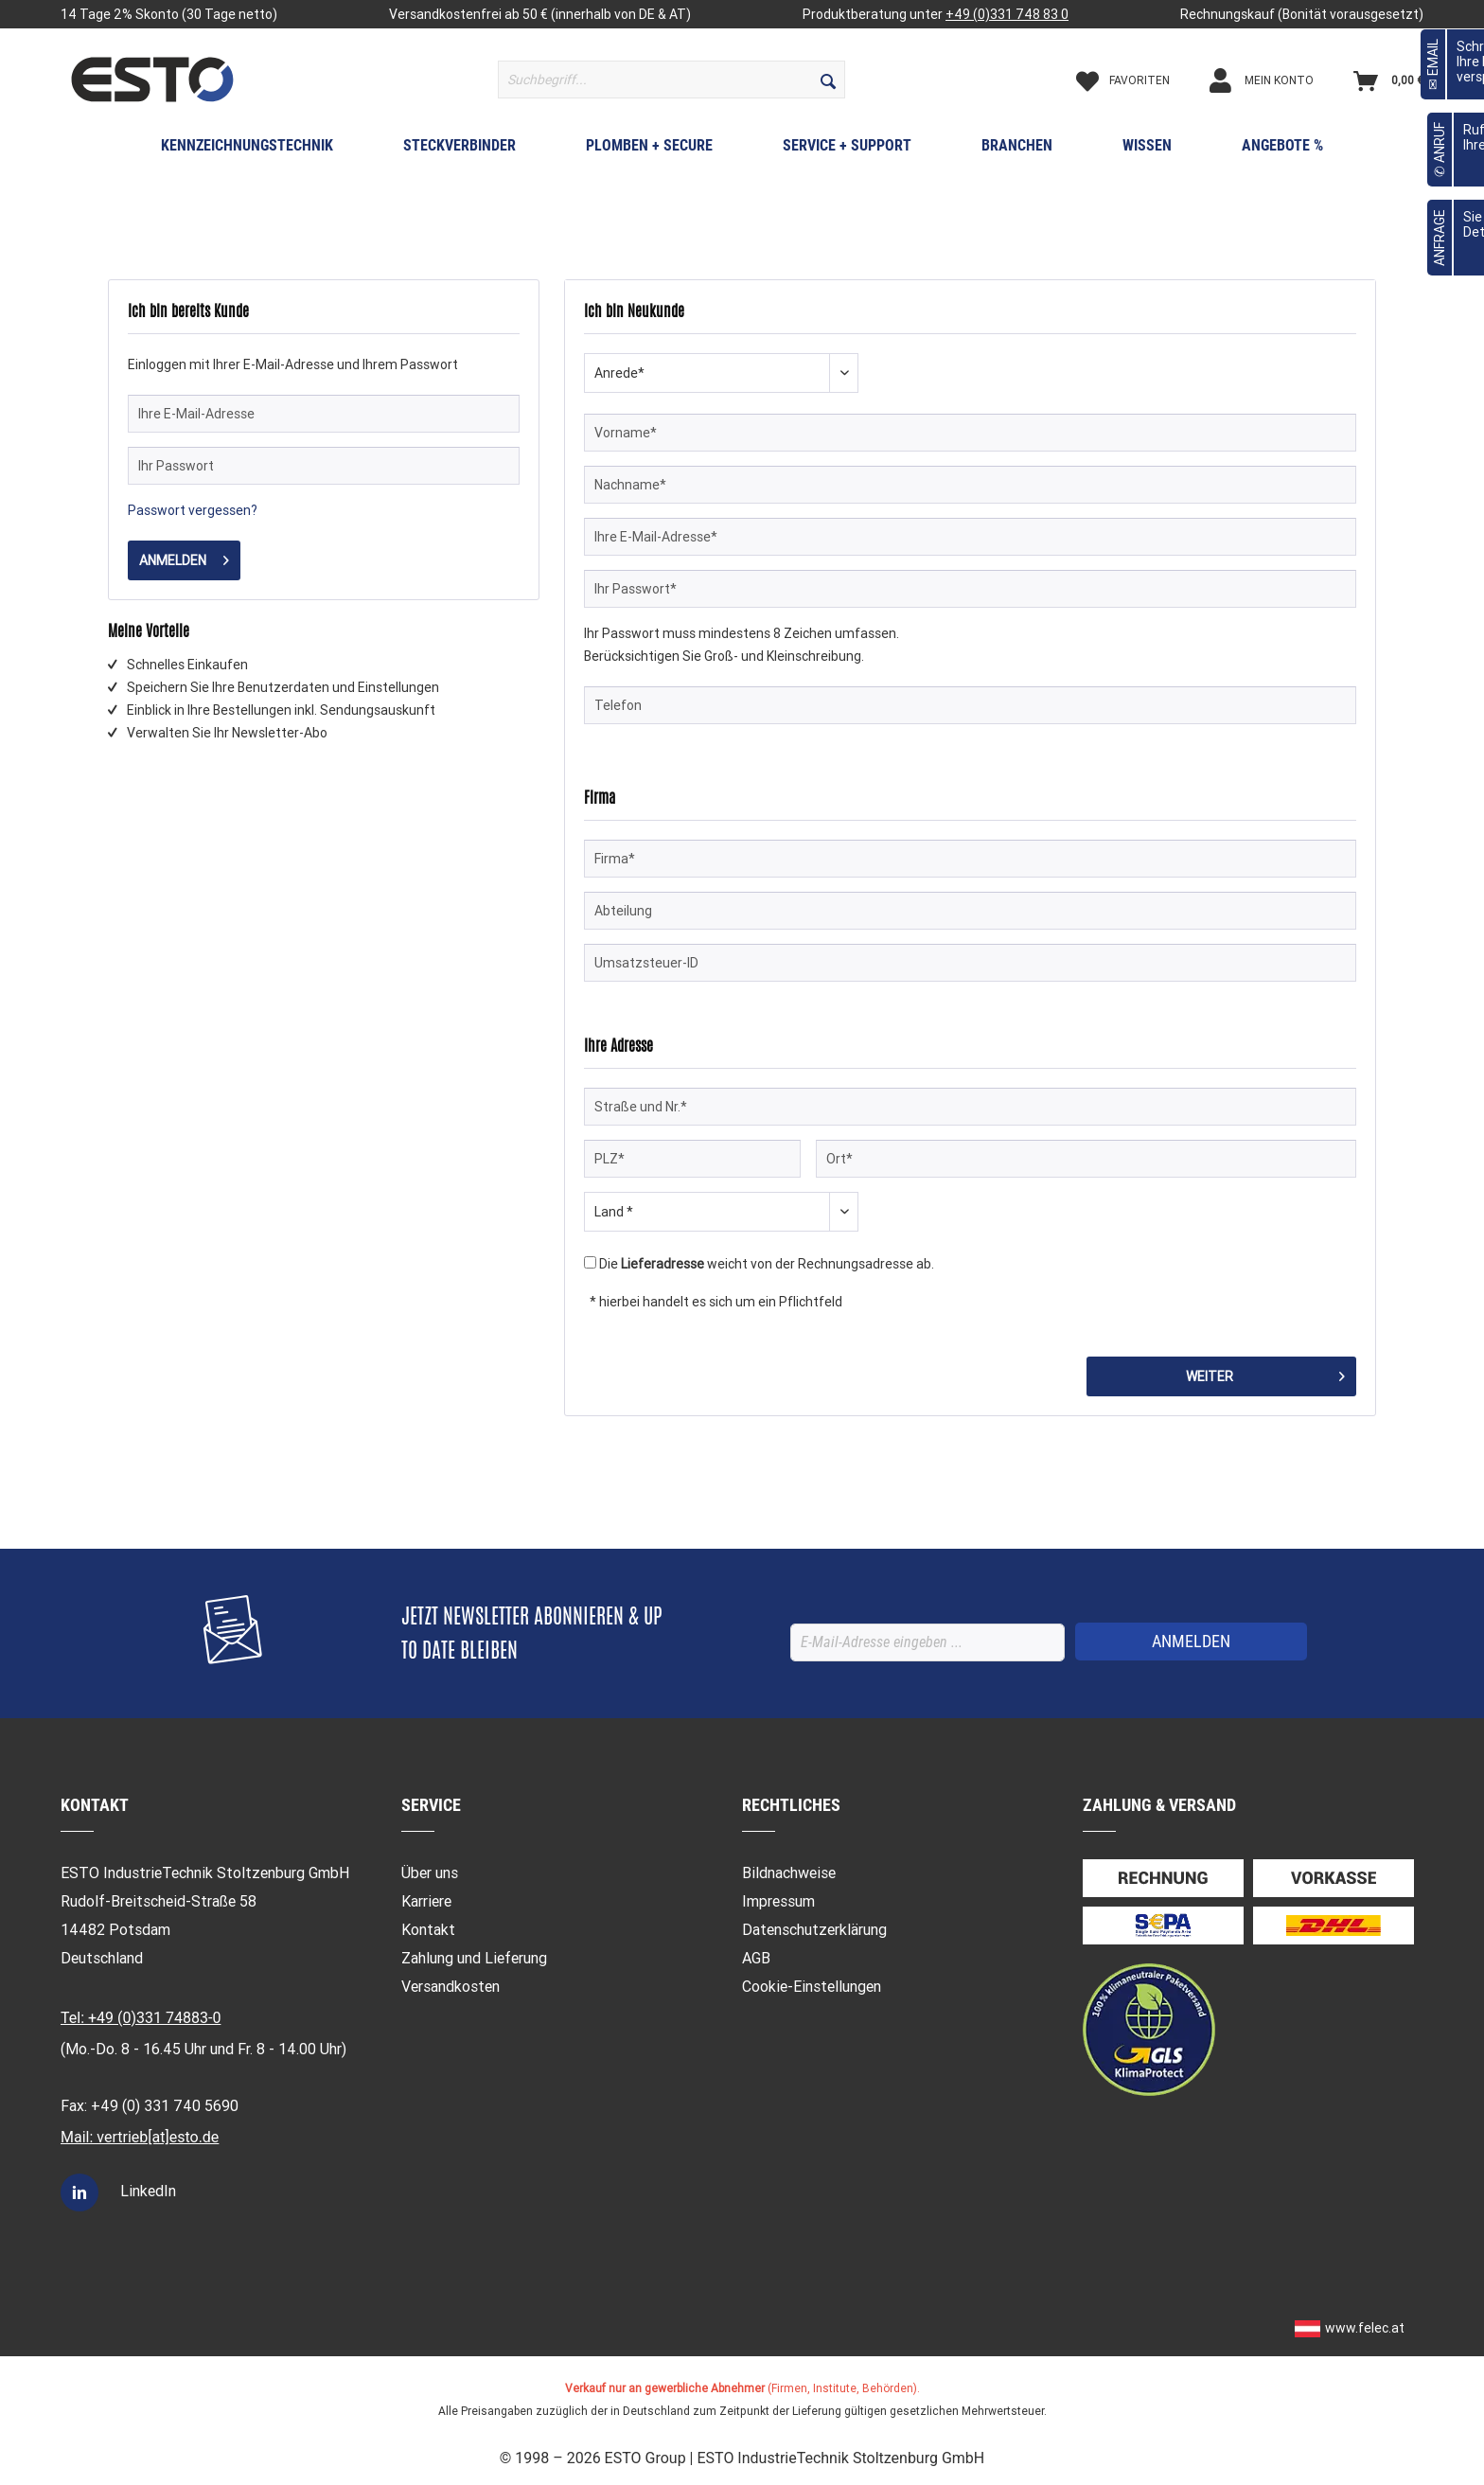 The image size is (1484, 2485). Describe the element at coordinates (828, 79) in the screenshot. I see `[Suchen]` at that location.